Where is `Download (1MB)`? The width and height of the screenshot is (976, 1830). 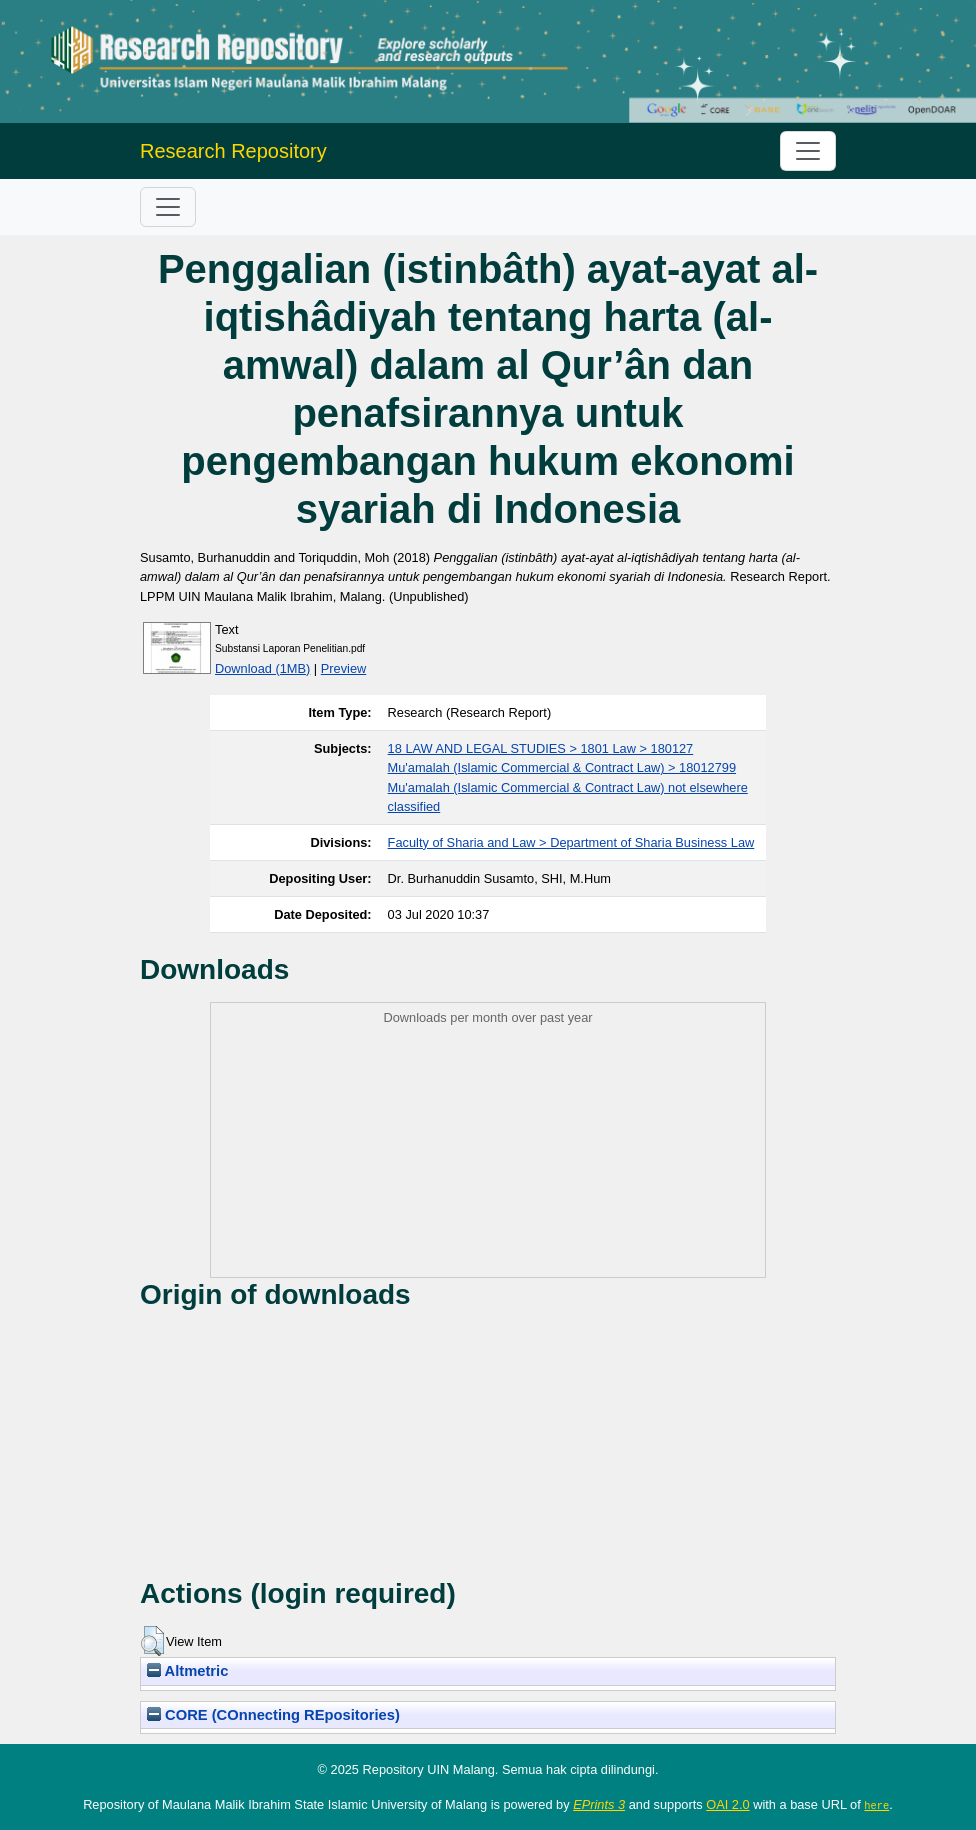
Download (1MB) is located at coordinates (262, 668).